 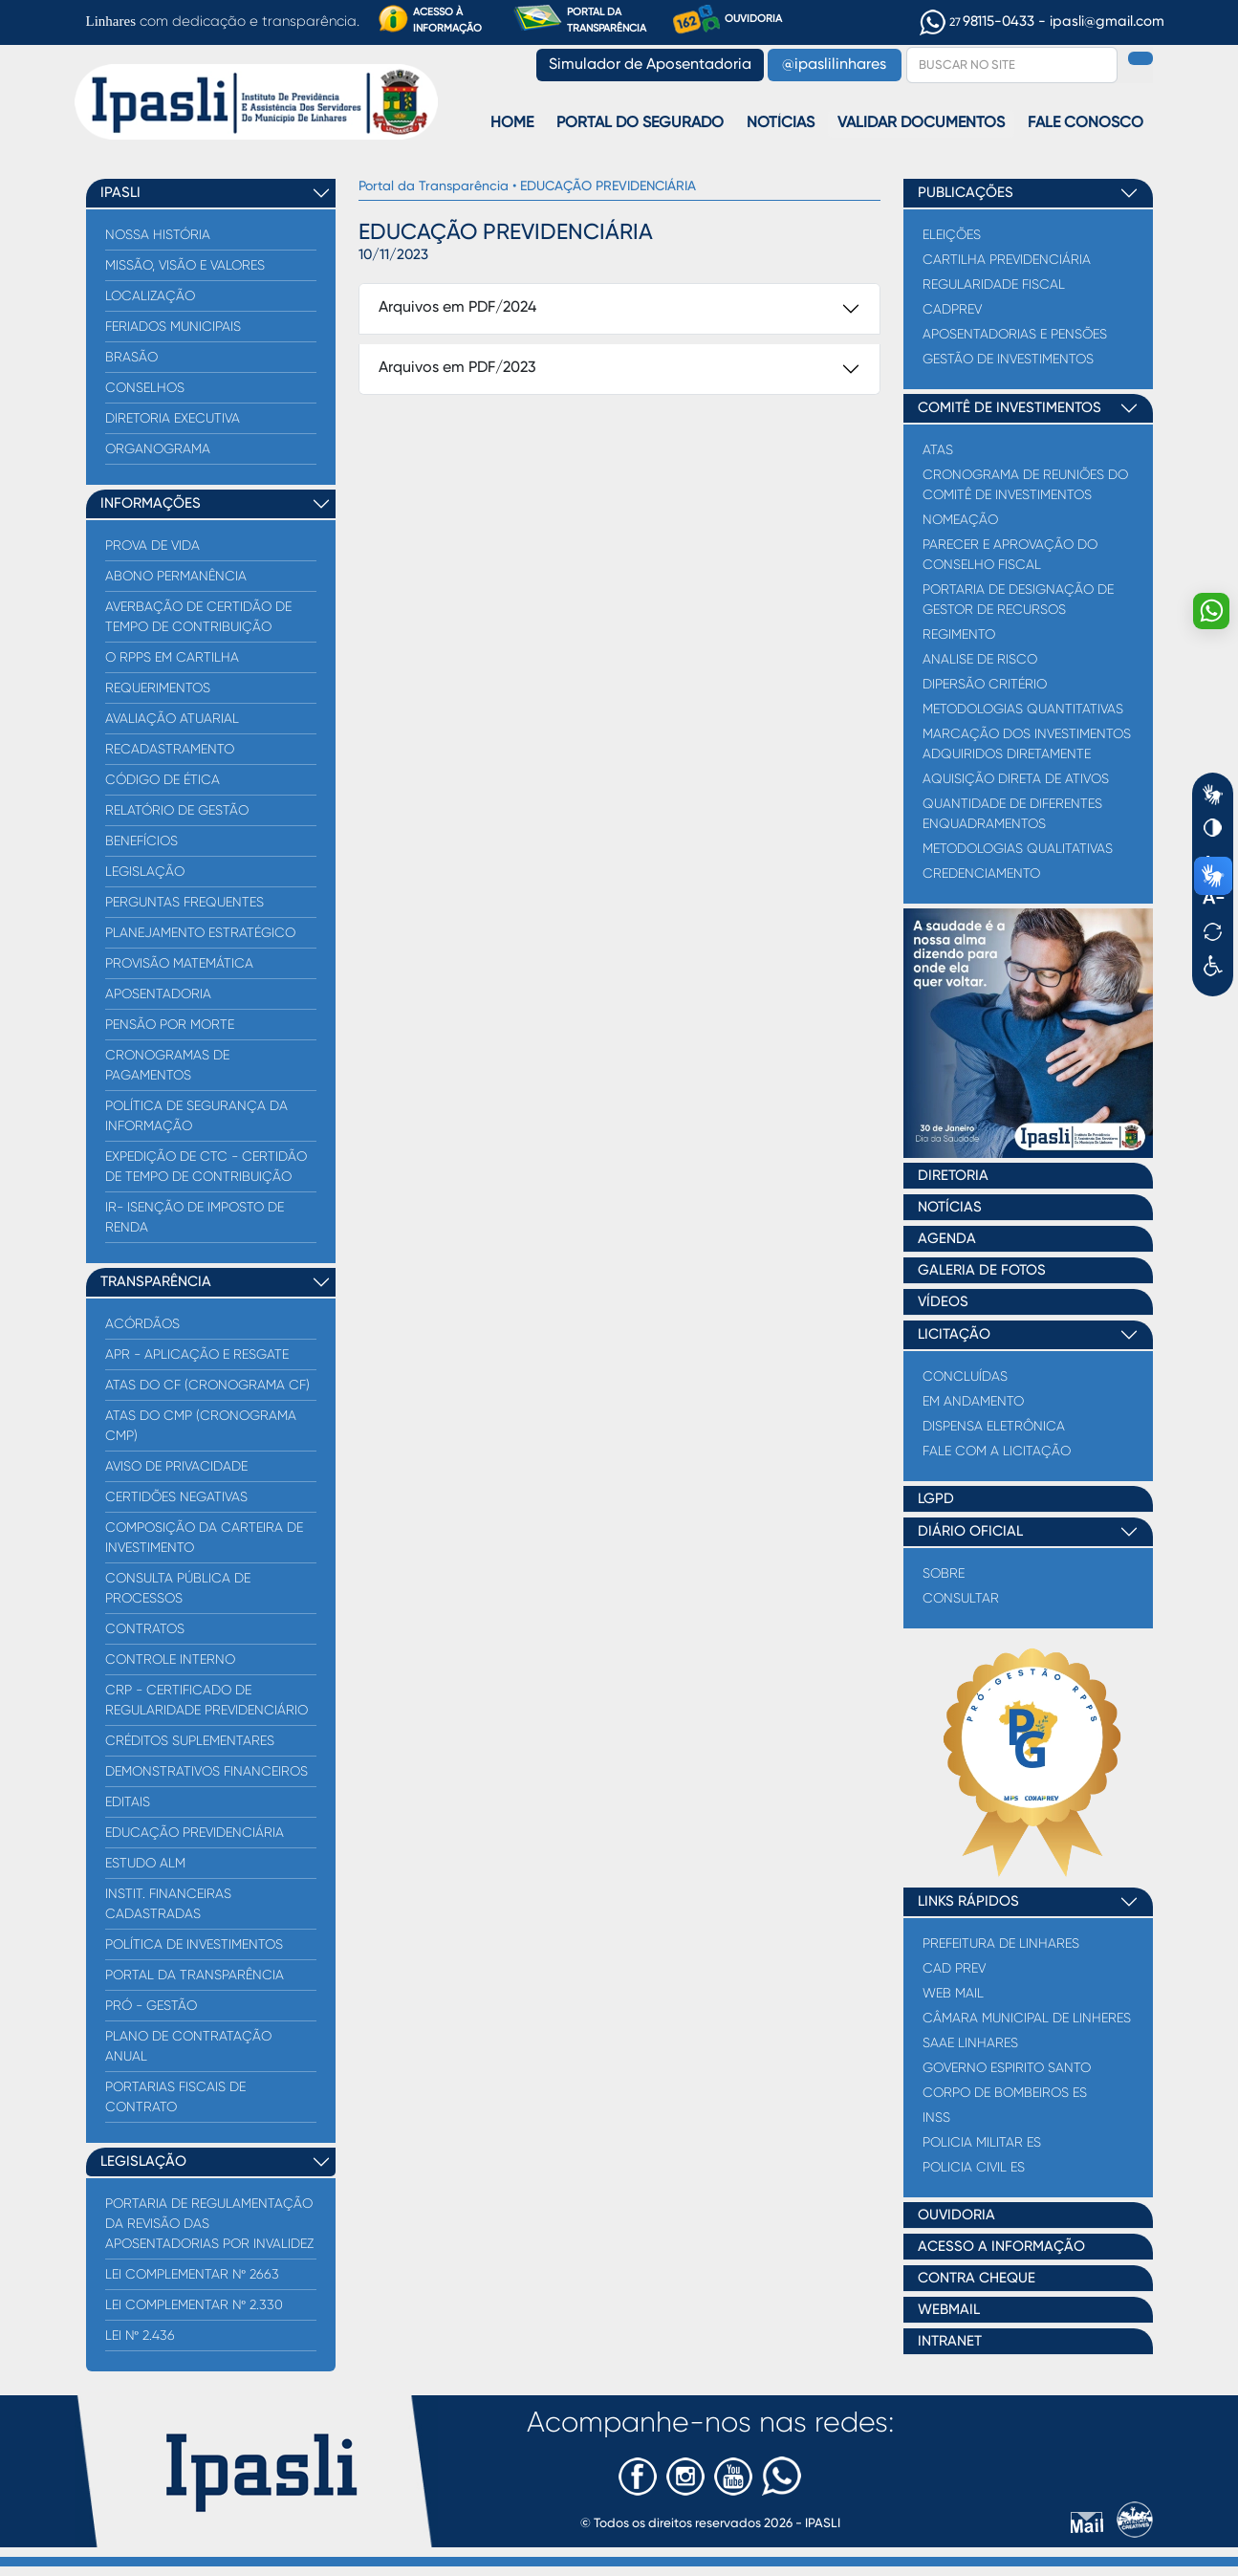 I want to click on Credenciamento, so click(x=981, y=873).